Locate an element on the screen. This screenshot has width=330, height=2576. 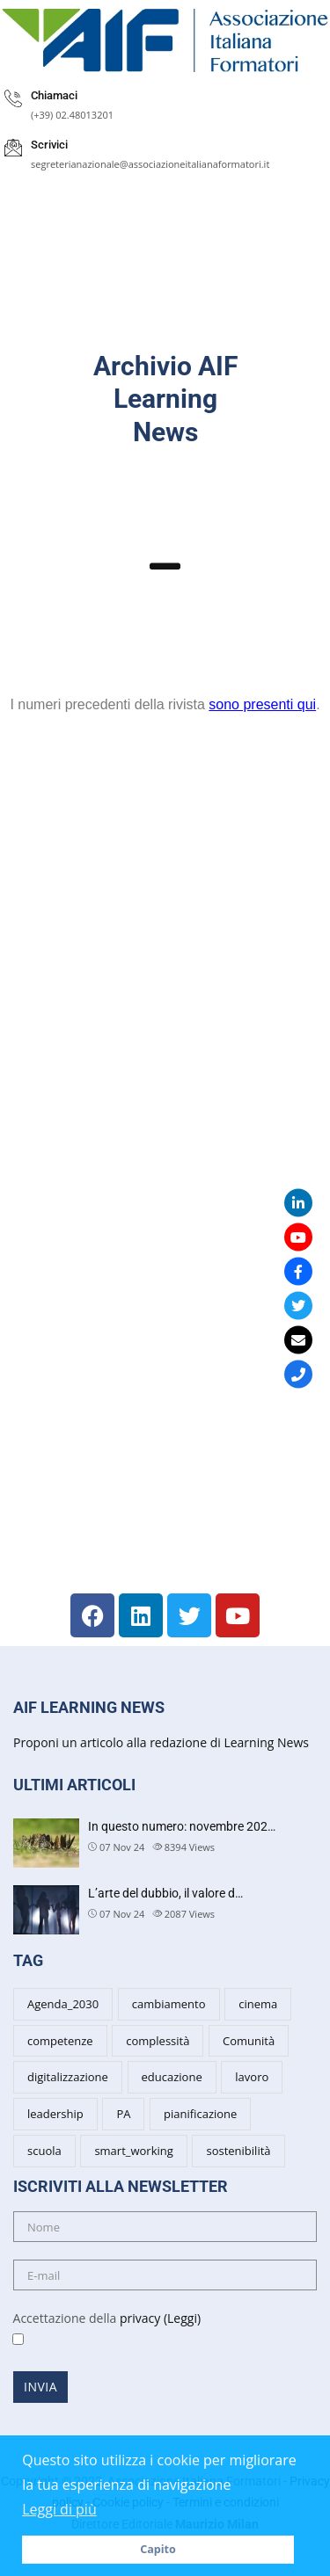
Comunità [Comunità (3 items)] is located at coordinates (249, 2041).